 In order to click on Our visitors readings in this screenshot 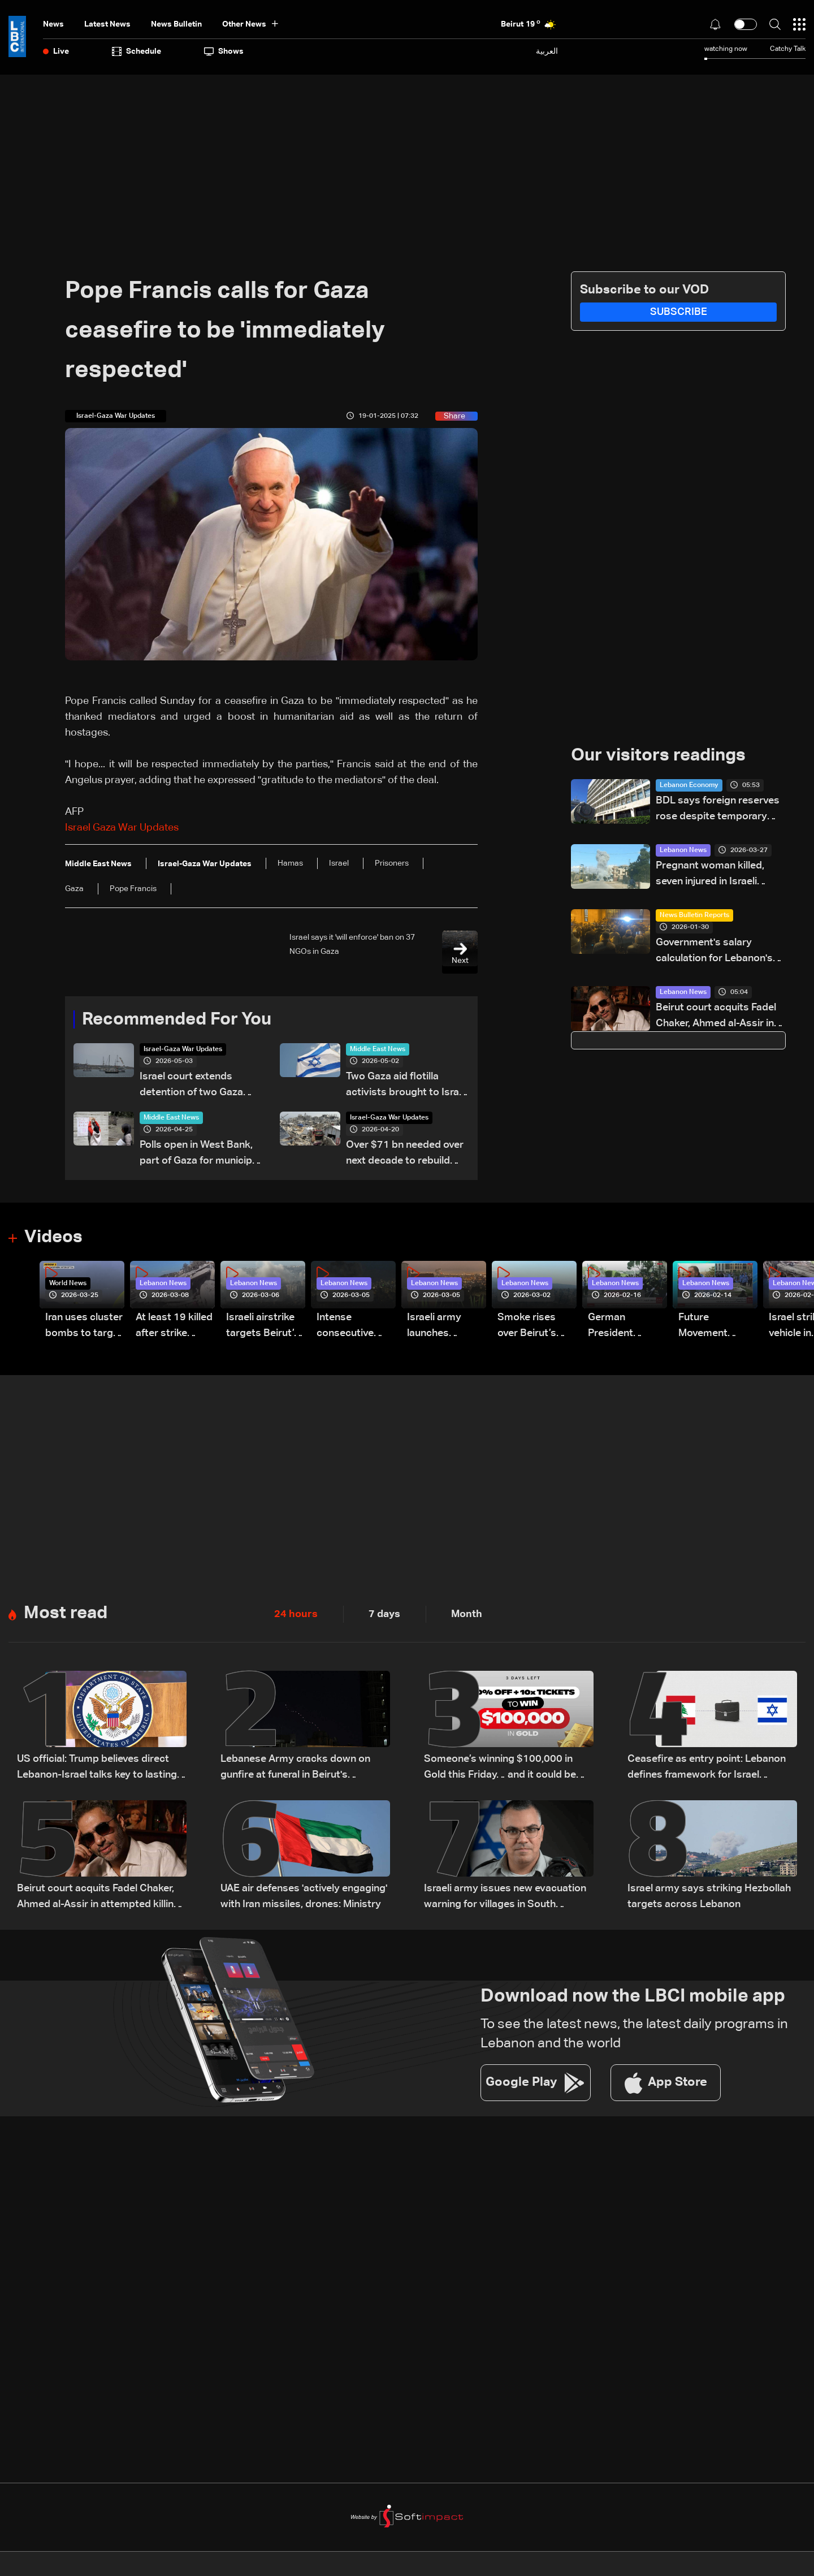, I will do `click(661, 756)`.